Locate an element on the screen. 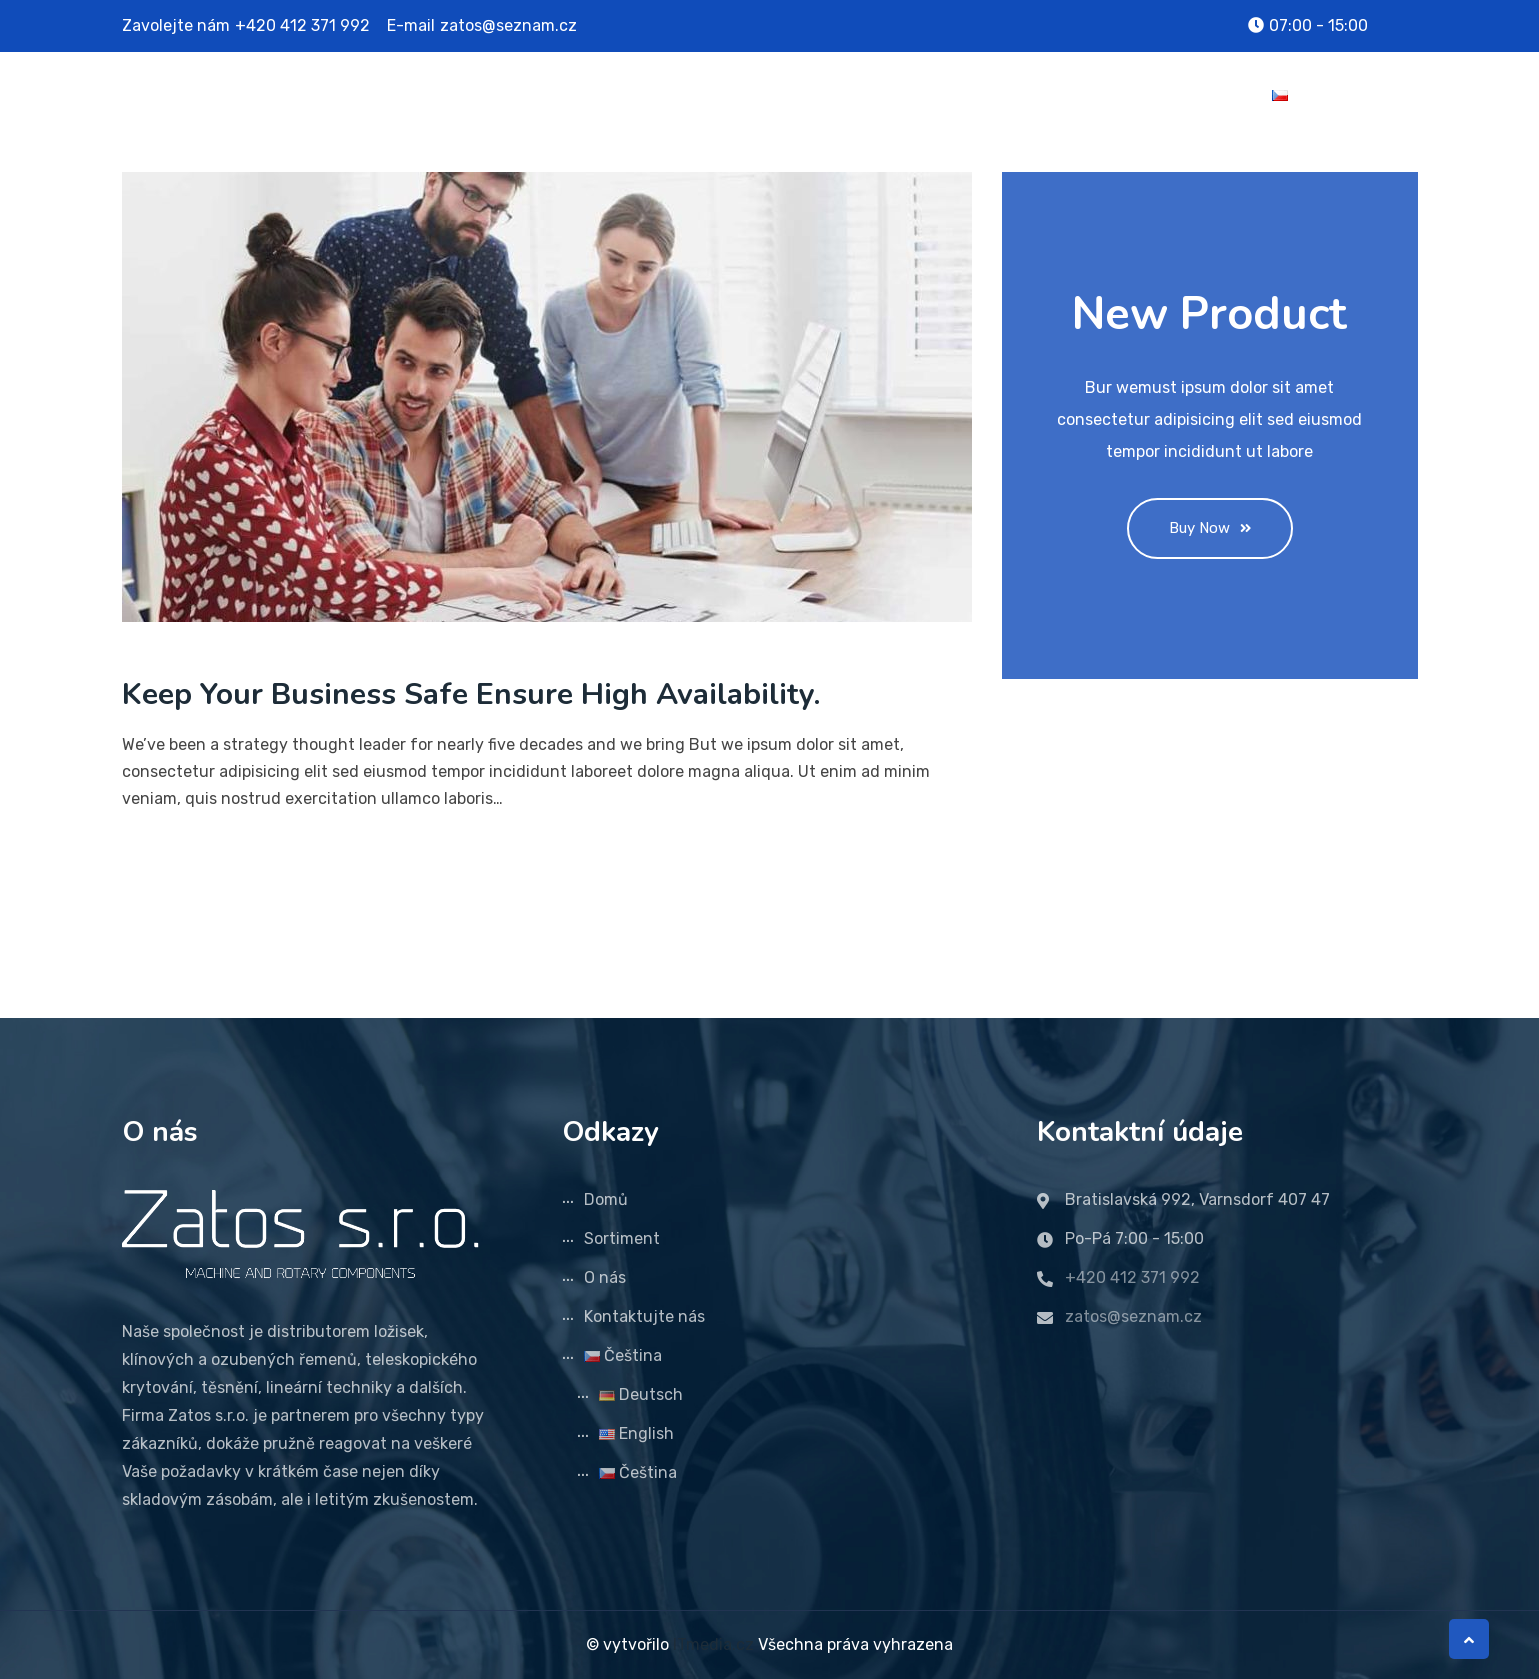 The width and height of the screenshot is (1539, 1679). O nás is located at coordinates (1058, 94).